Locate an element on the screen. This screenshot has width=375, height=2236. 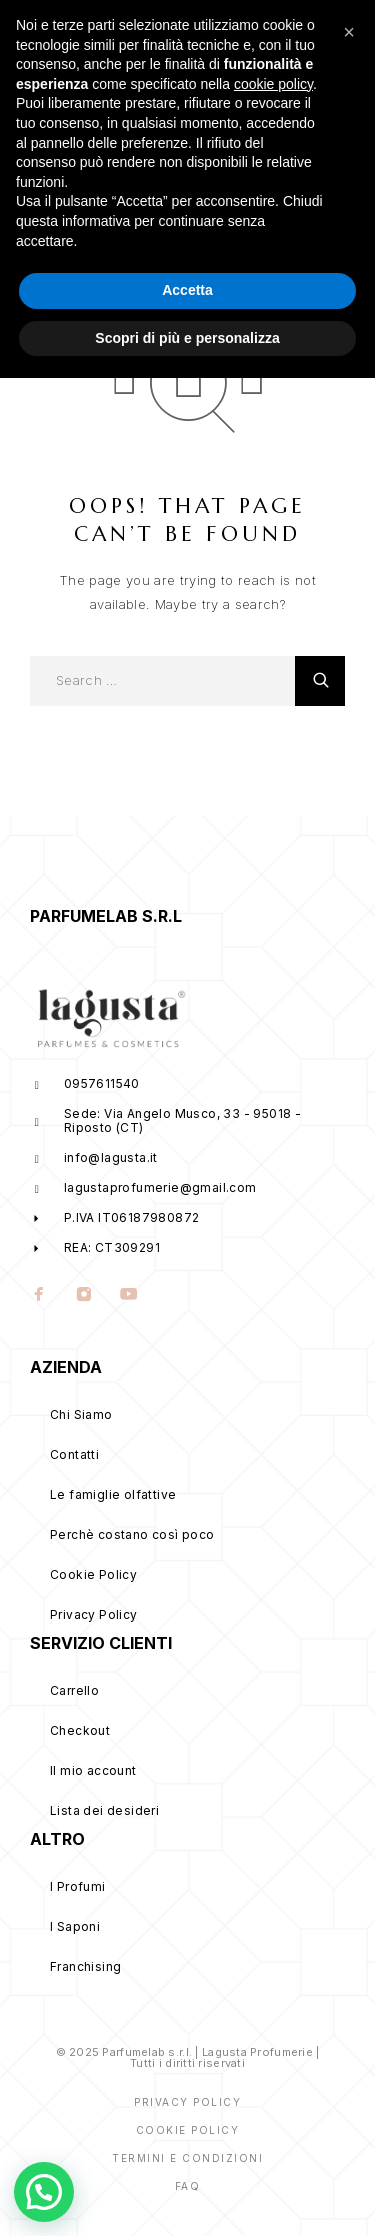
Accetta [button] is located at coordinates (187, 2148).